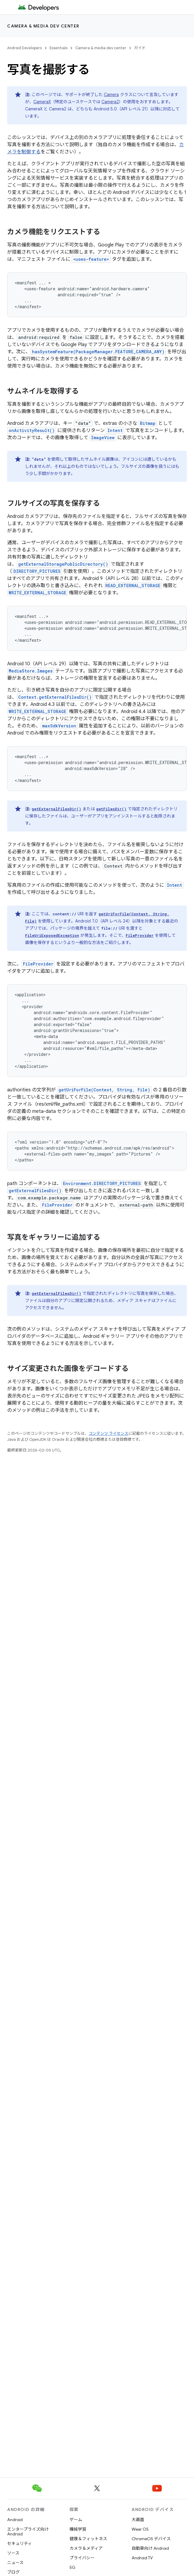  Describe the element at coordinates (63, 564) in the screenshot. I see `getExternalStoragePublicDirectory()` at that location.